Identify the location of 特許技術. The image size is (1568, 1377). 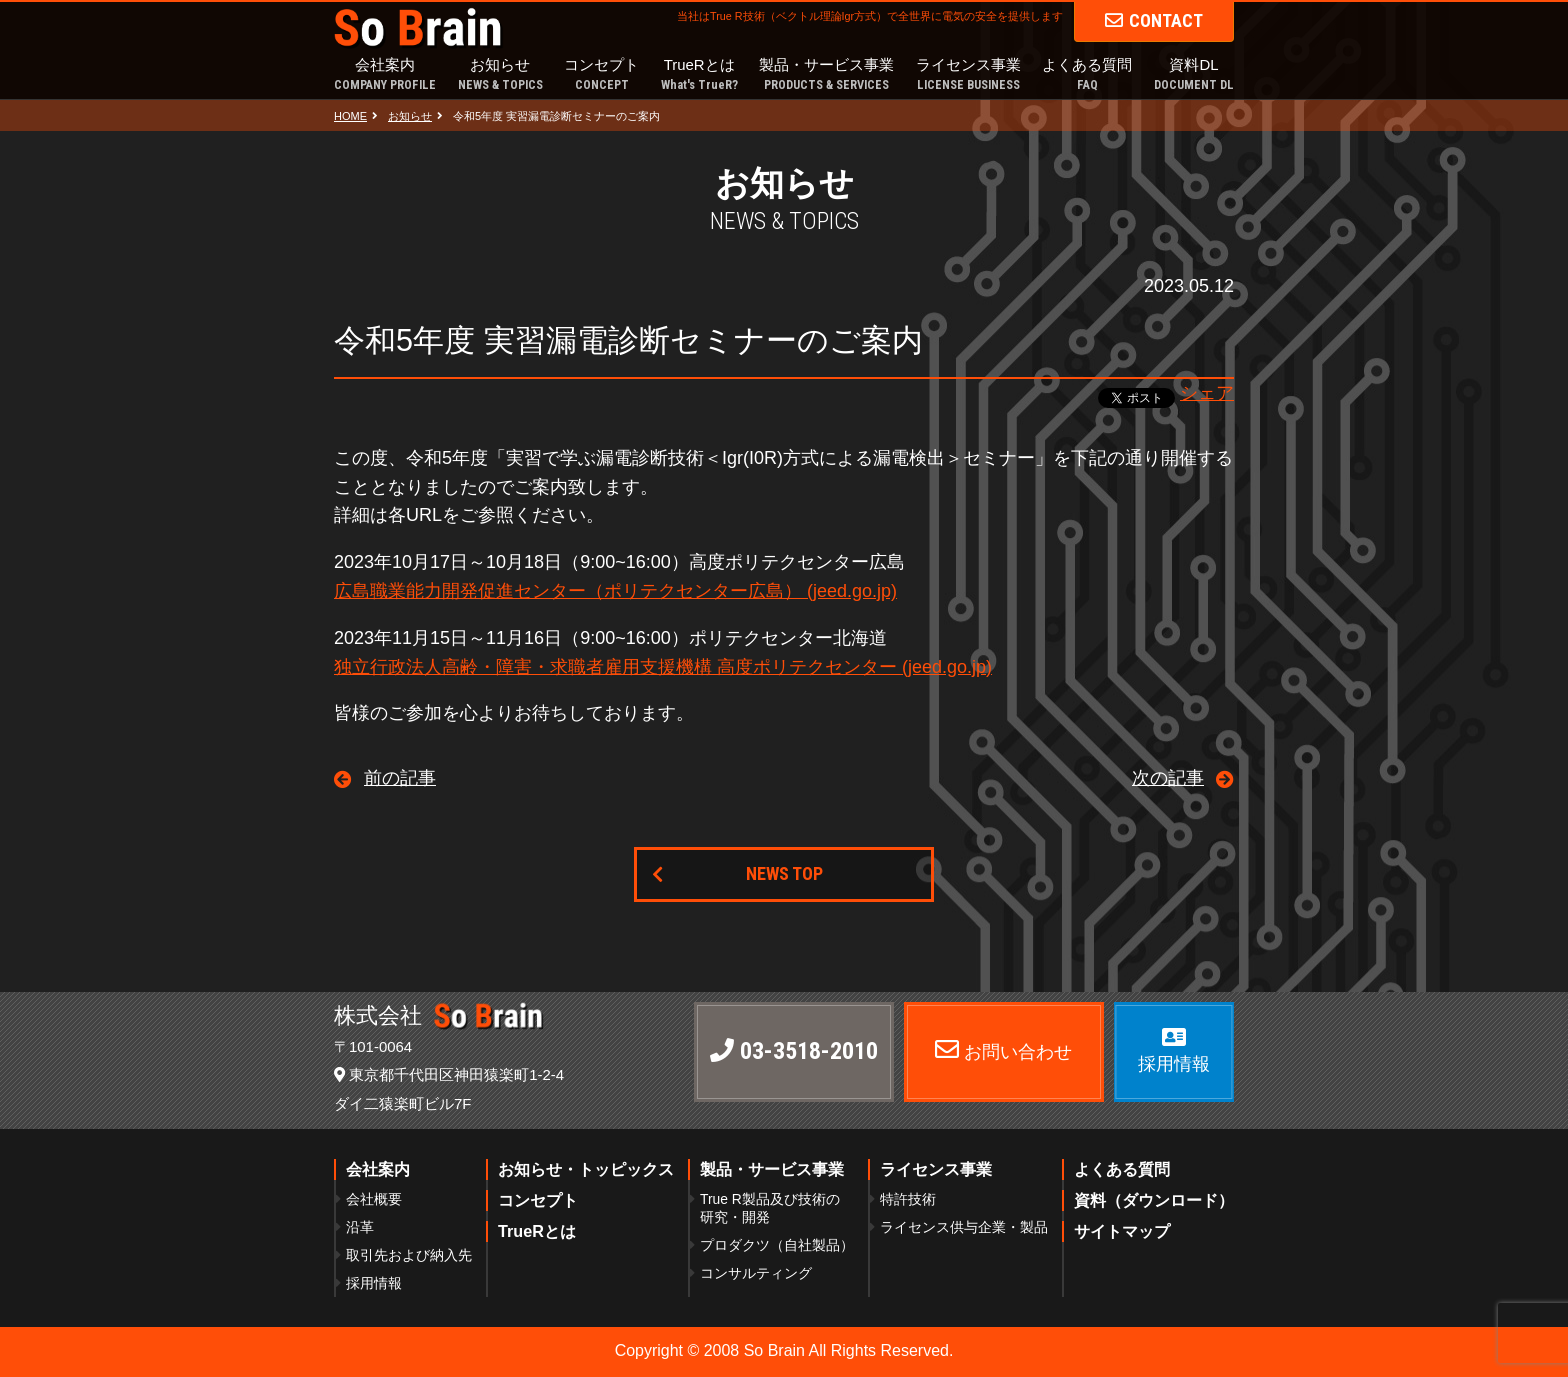
(908, 1199).